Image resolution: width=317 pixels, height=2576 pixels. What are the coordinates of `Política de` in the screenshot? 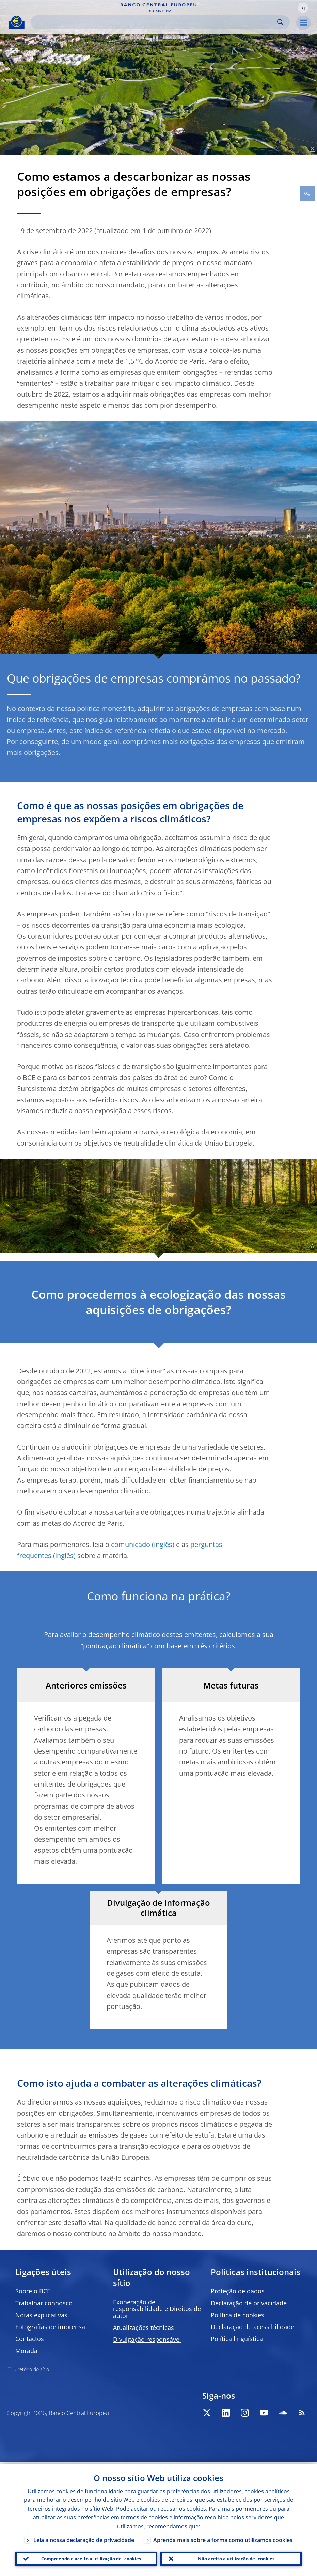 It's located at (237, 2315).